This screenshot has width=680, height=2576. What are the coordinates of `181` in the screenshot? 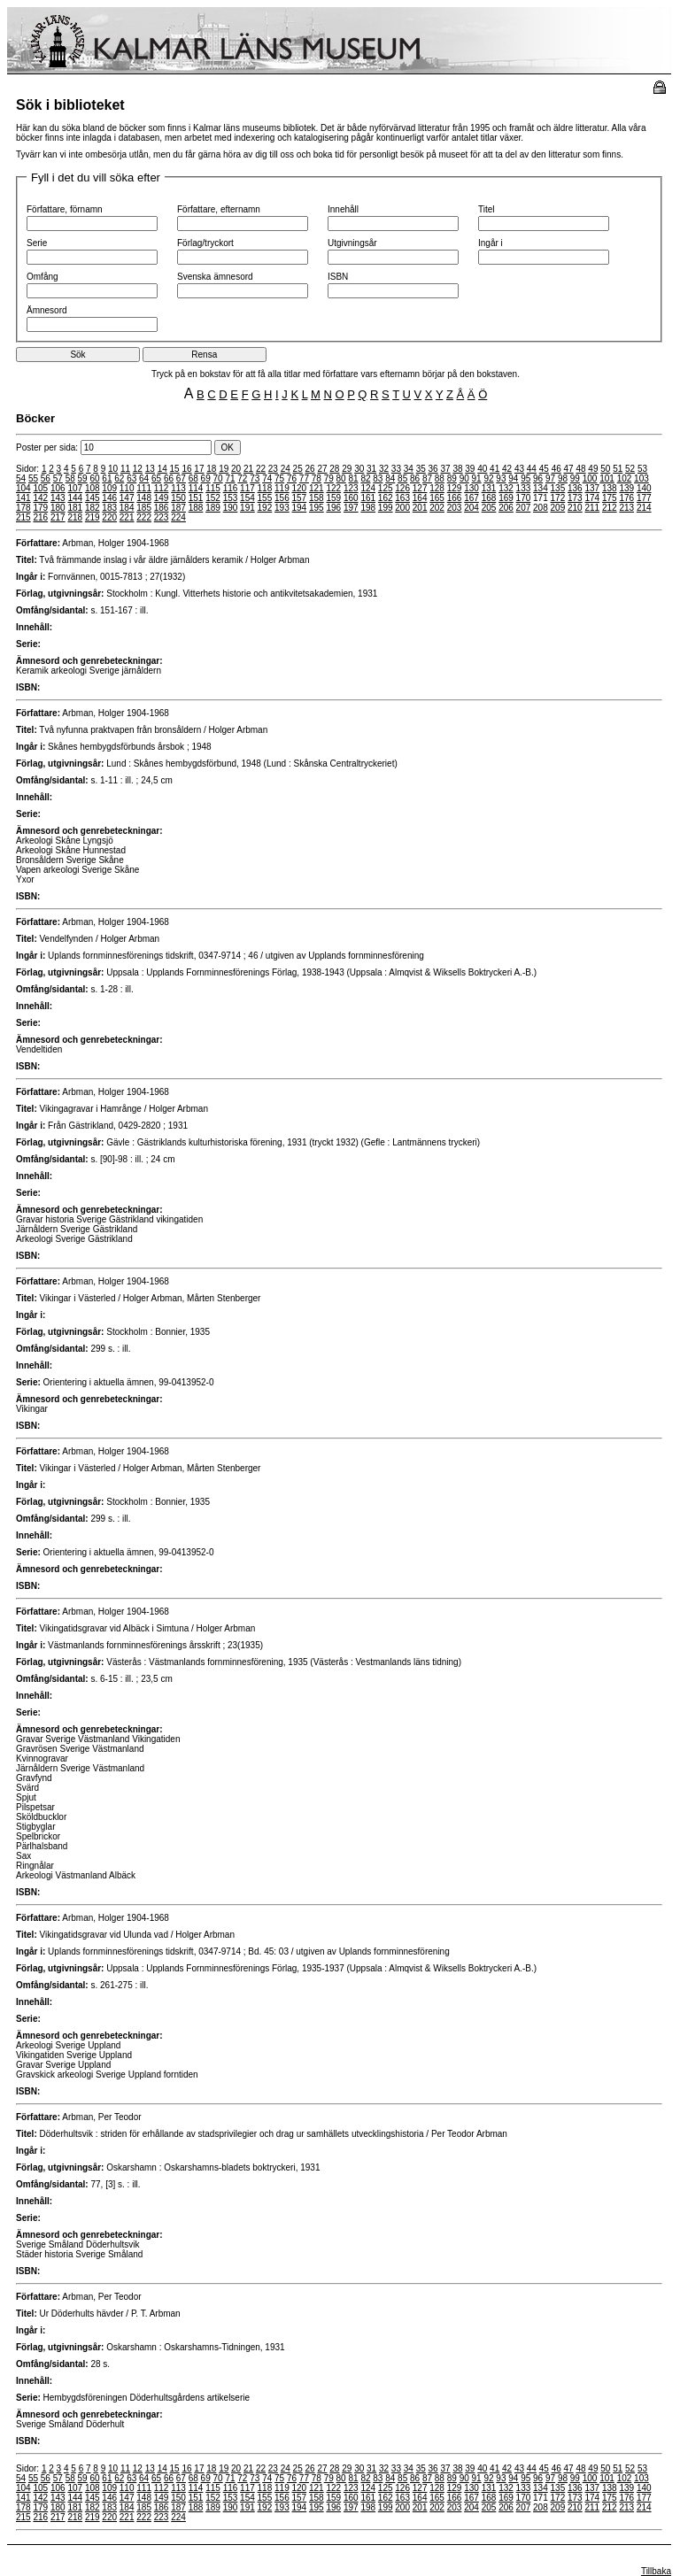 It's located at (74, 508).